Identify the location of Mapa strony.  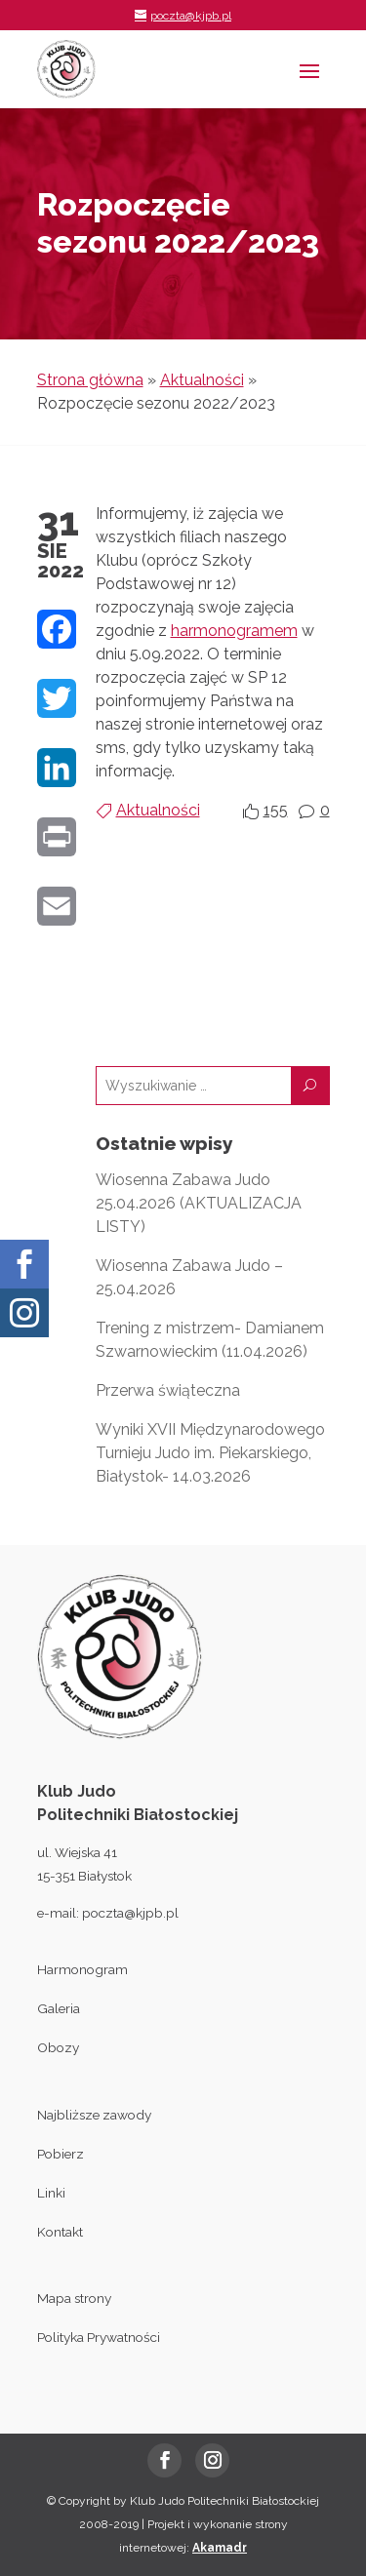
(74, 2298).